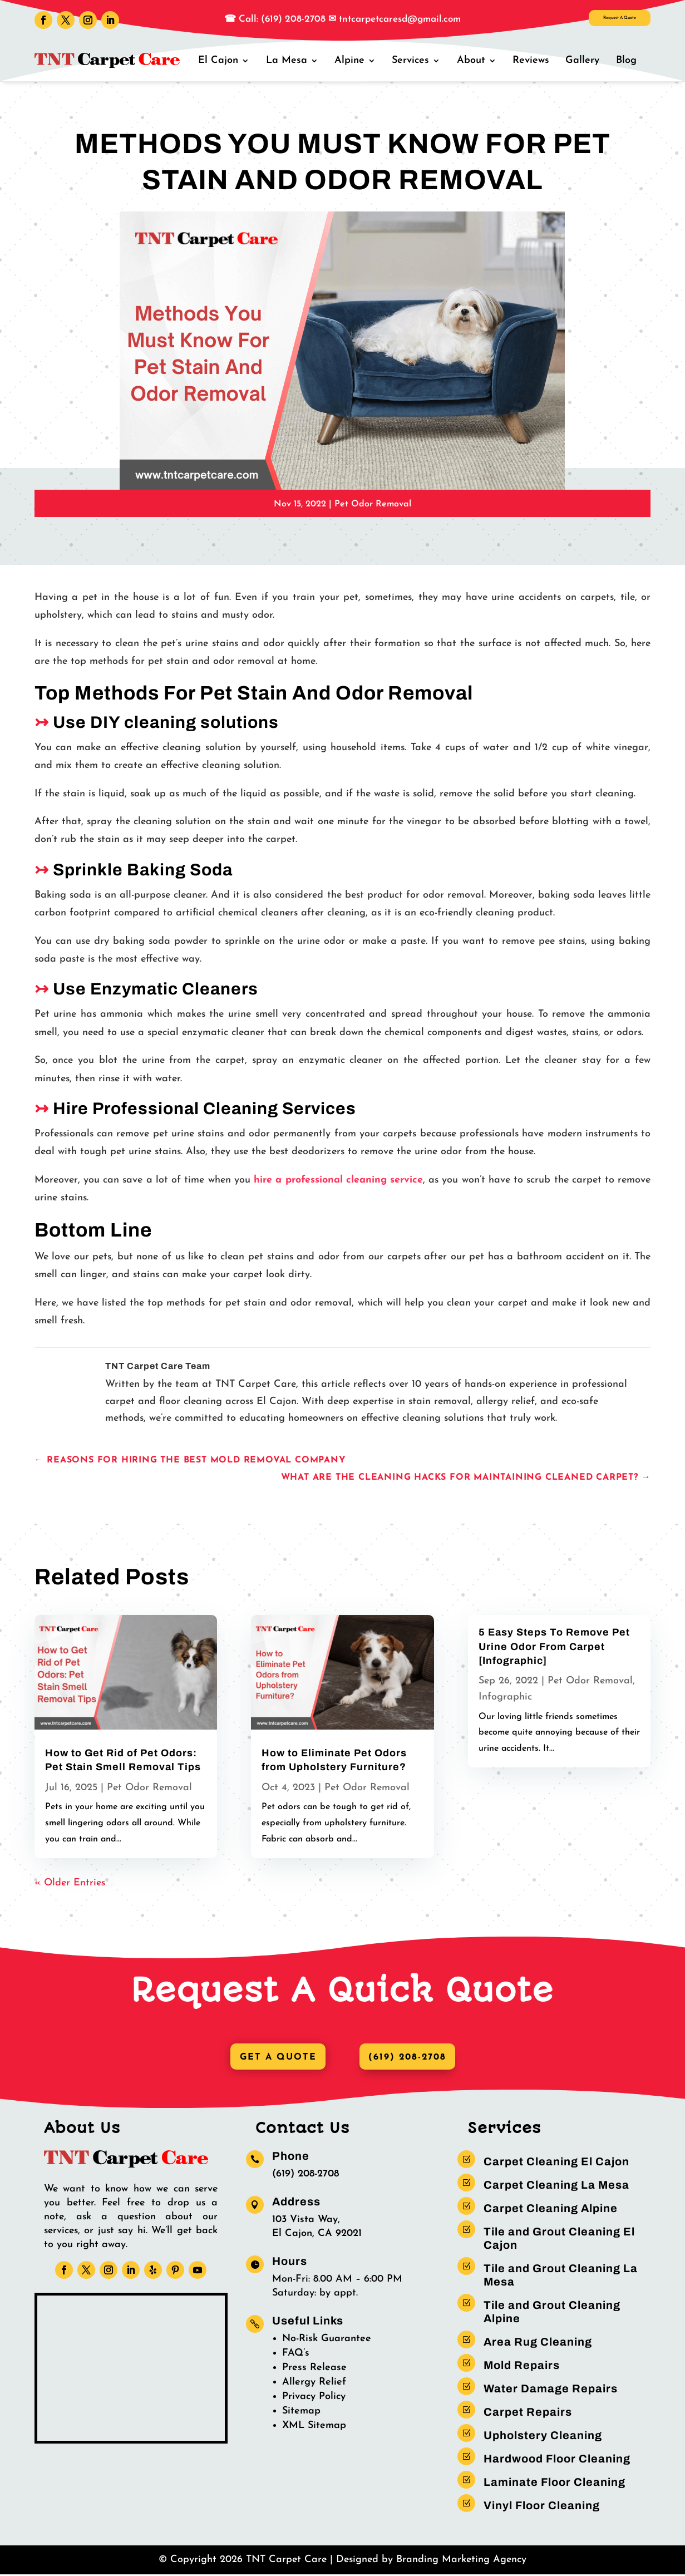 The height and width of the screenshot is (2576, 685). Describe the element at coordinates (306, 2221) in the screenshot. I see `103 Vista Way,` at that location.